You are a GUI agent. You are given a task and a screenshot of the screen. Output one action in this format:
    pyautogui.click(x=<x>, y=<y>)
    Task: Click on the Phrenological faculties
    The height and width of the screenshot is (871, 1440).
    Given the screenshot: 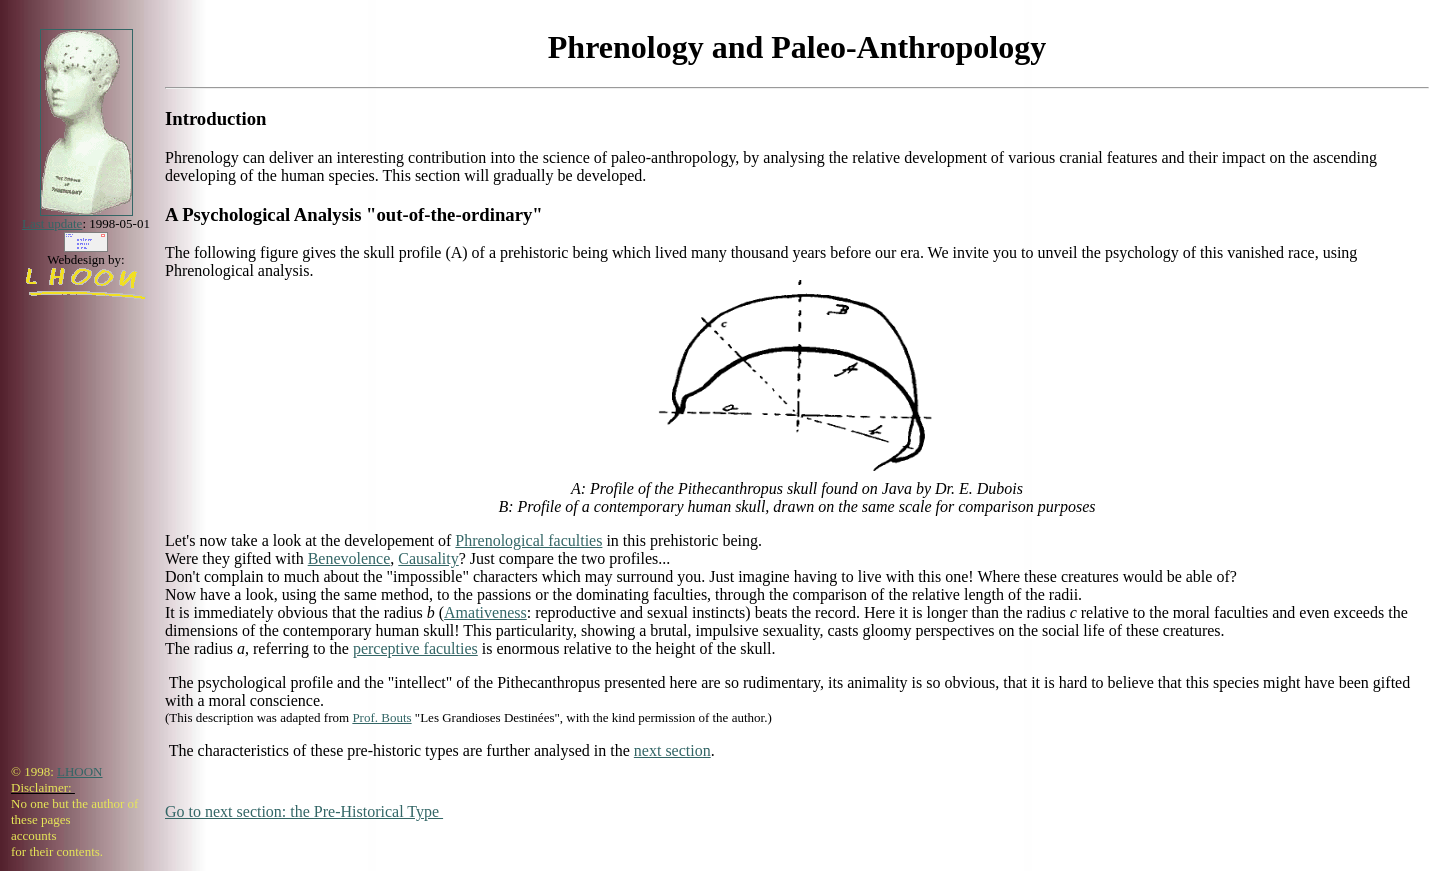 What is the action you would take?
    pyautogui.click(x=528, y=540)
    